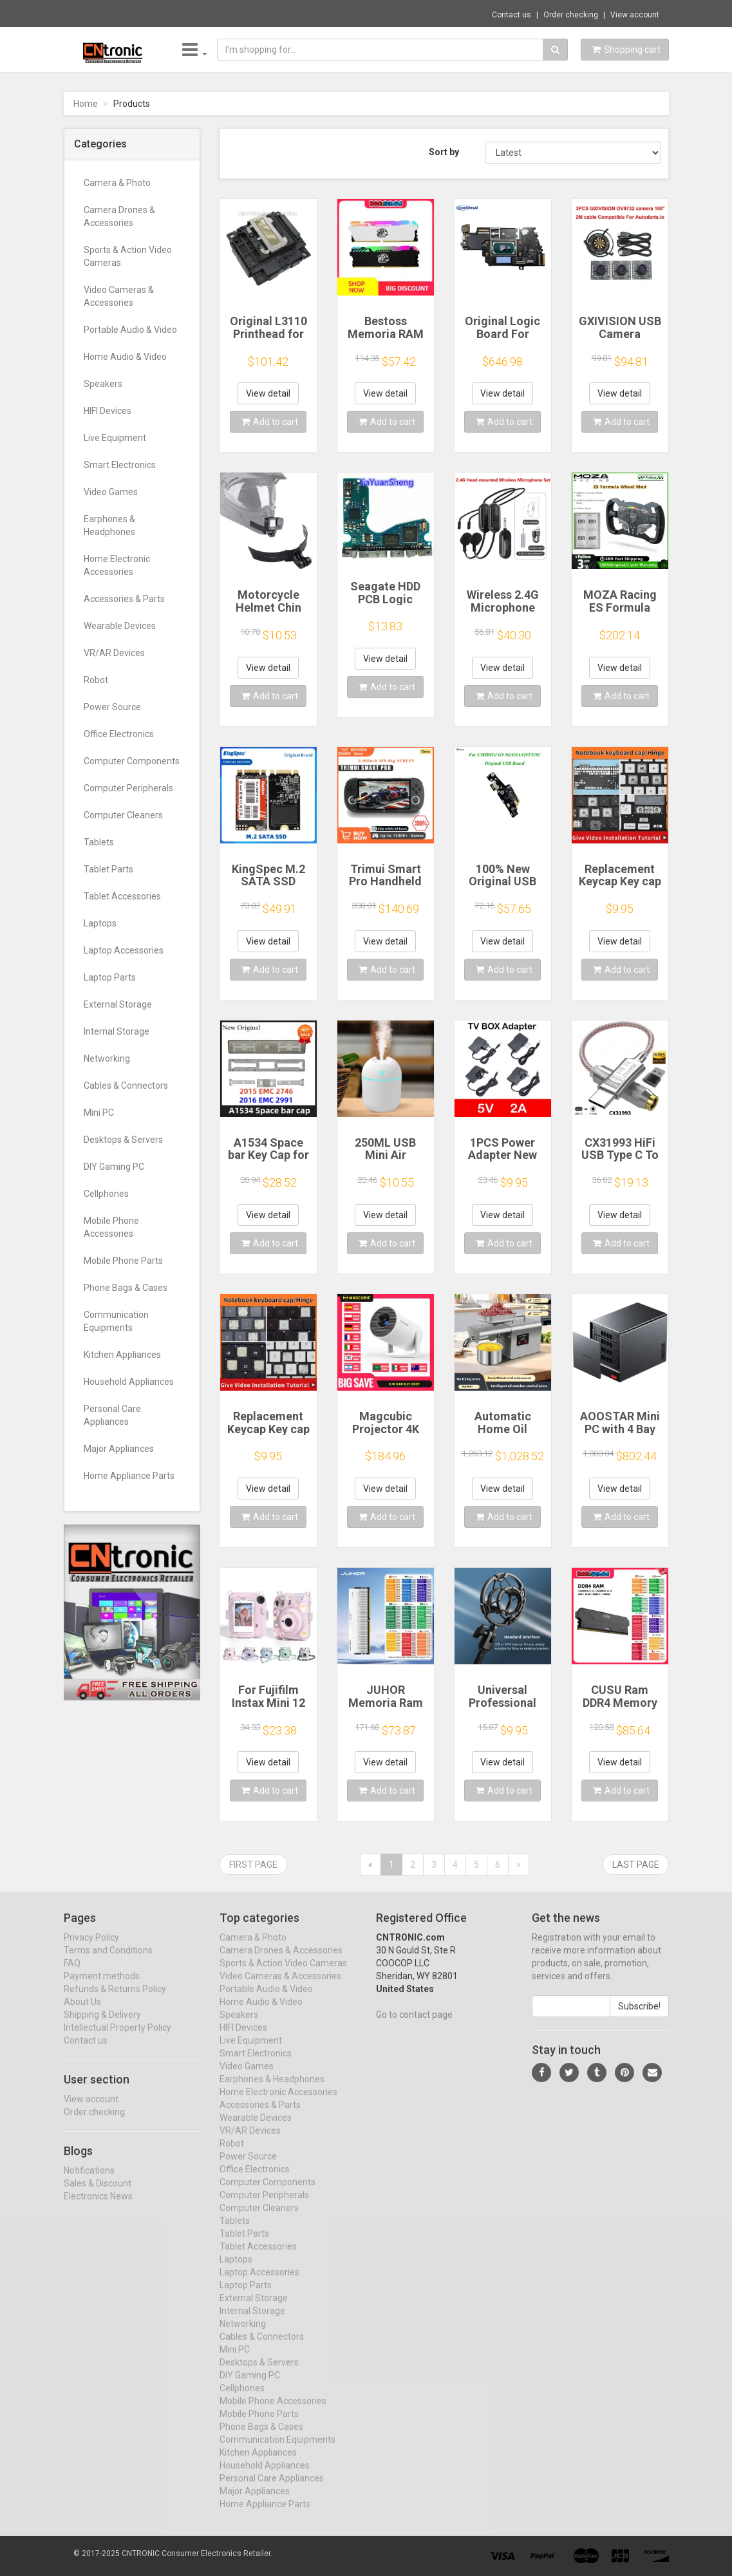 Image resolution: width=732 pixels, height=2576 pixels. What do you see at coordinates (85, 104) in the screenshot?
I see `Home` at bounding box center [85, 104].